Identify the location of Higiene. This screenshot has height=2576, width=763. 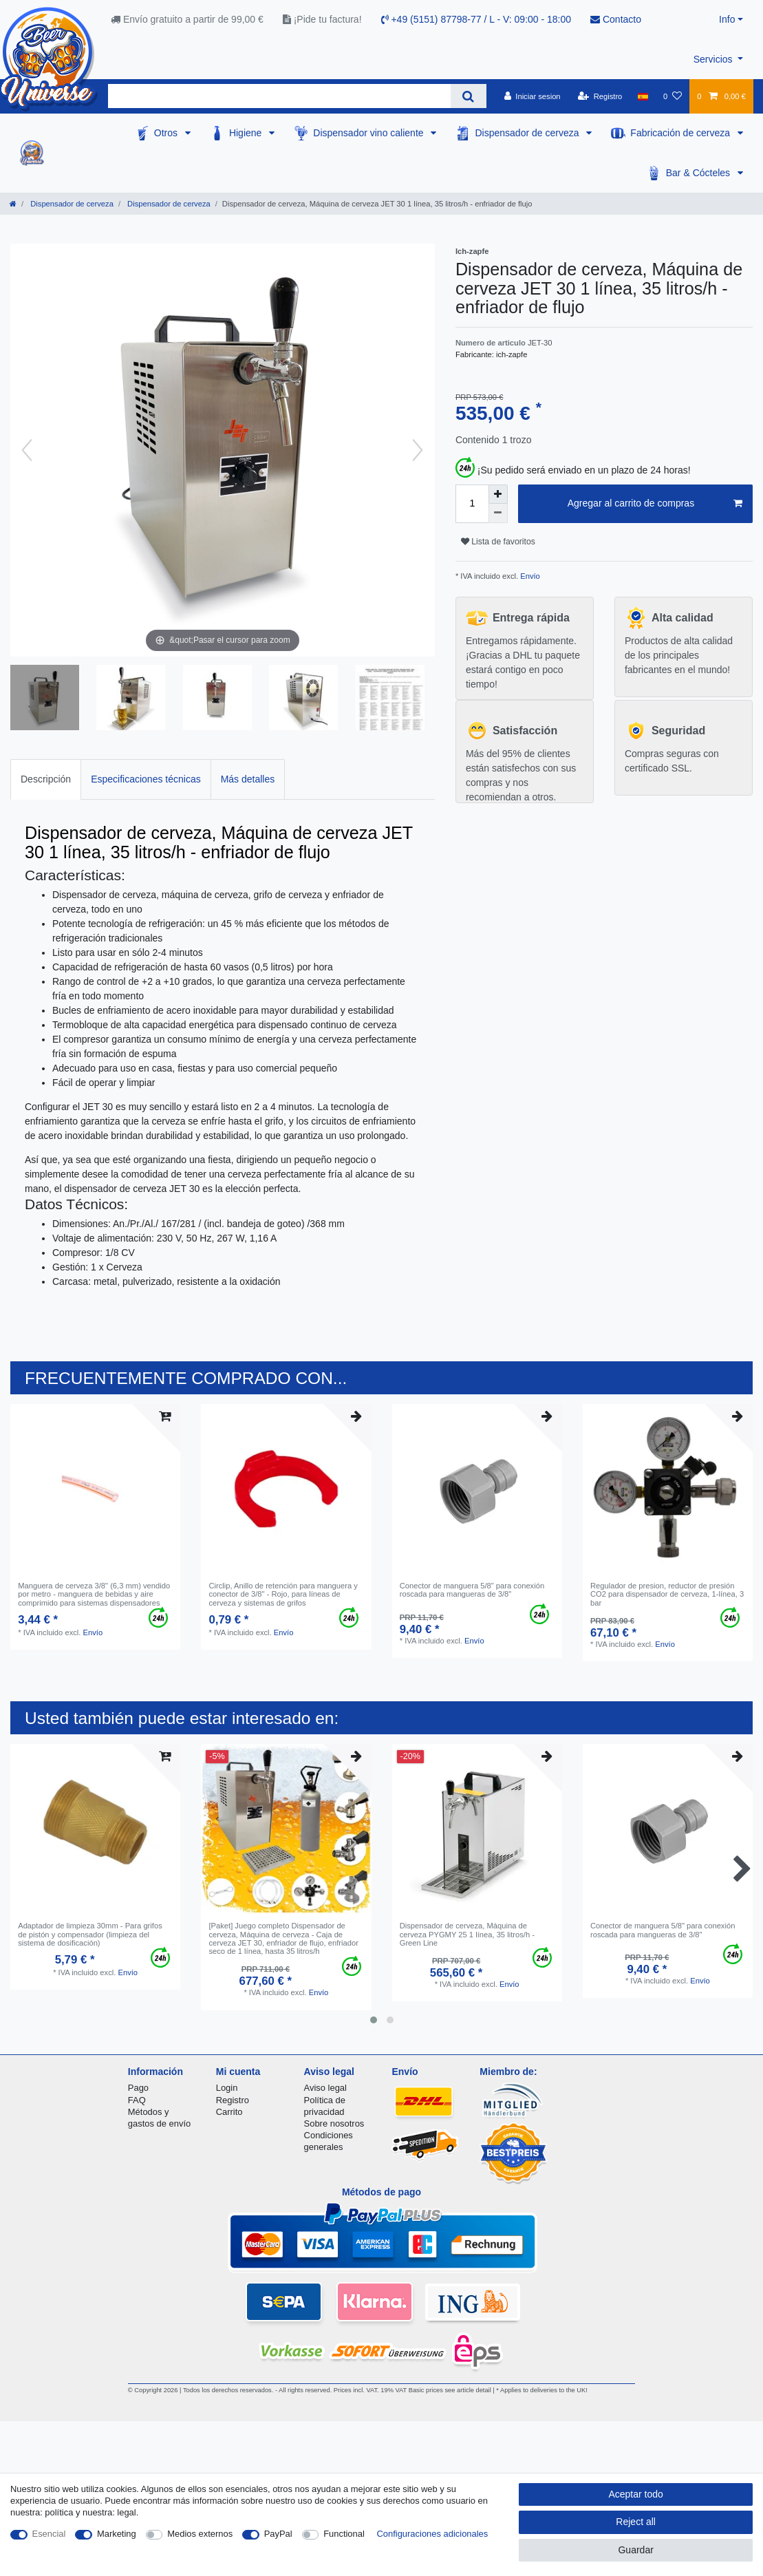
(246, 132).